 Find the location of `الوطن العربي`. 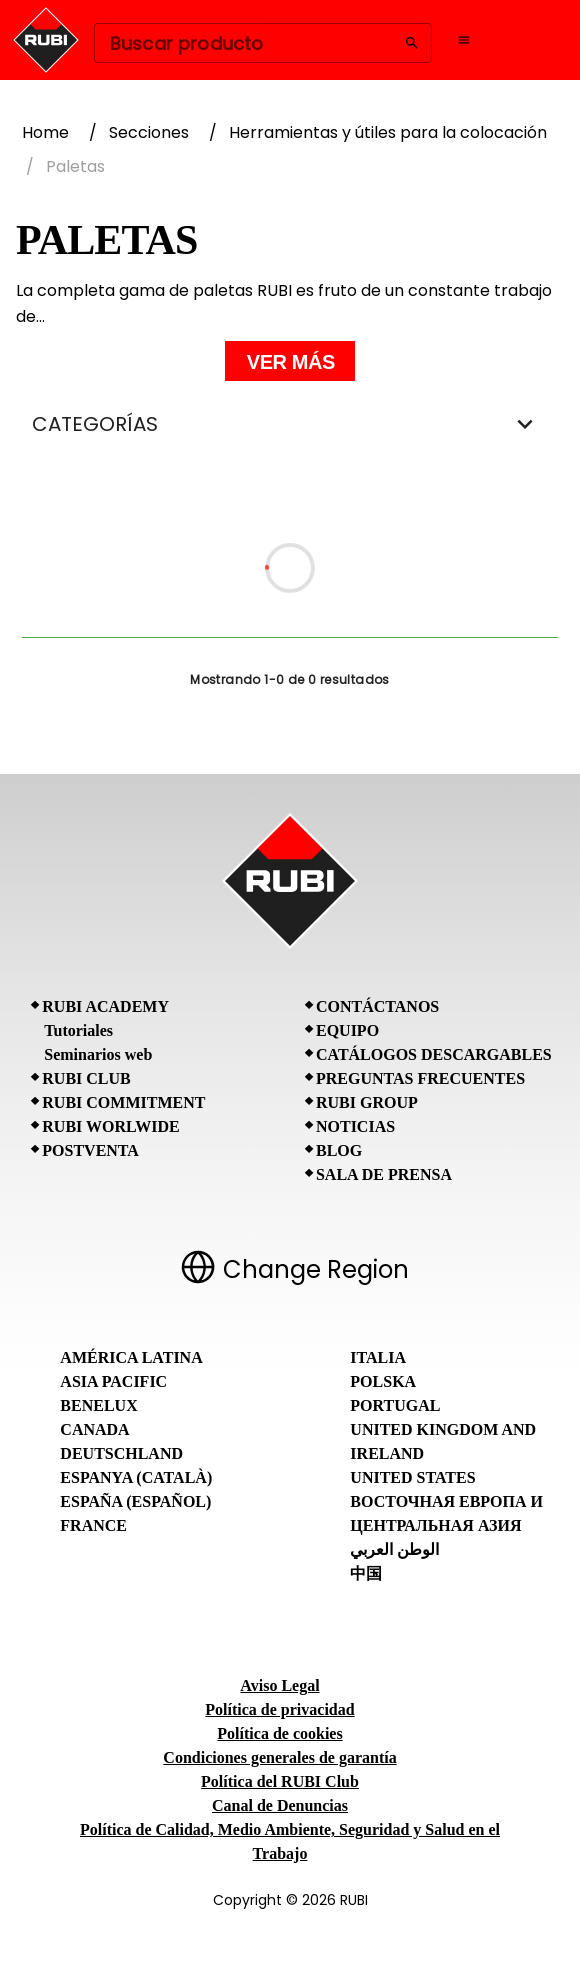

الوطن العربي is located at coordinates (394, 1549).